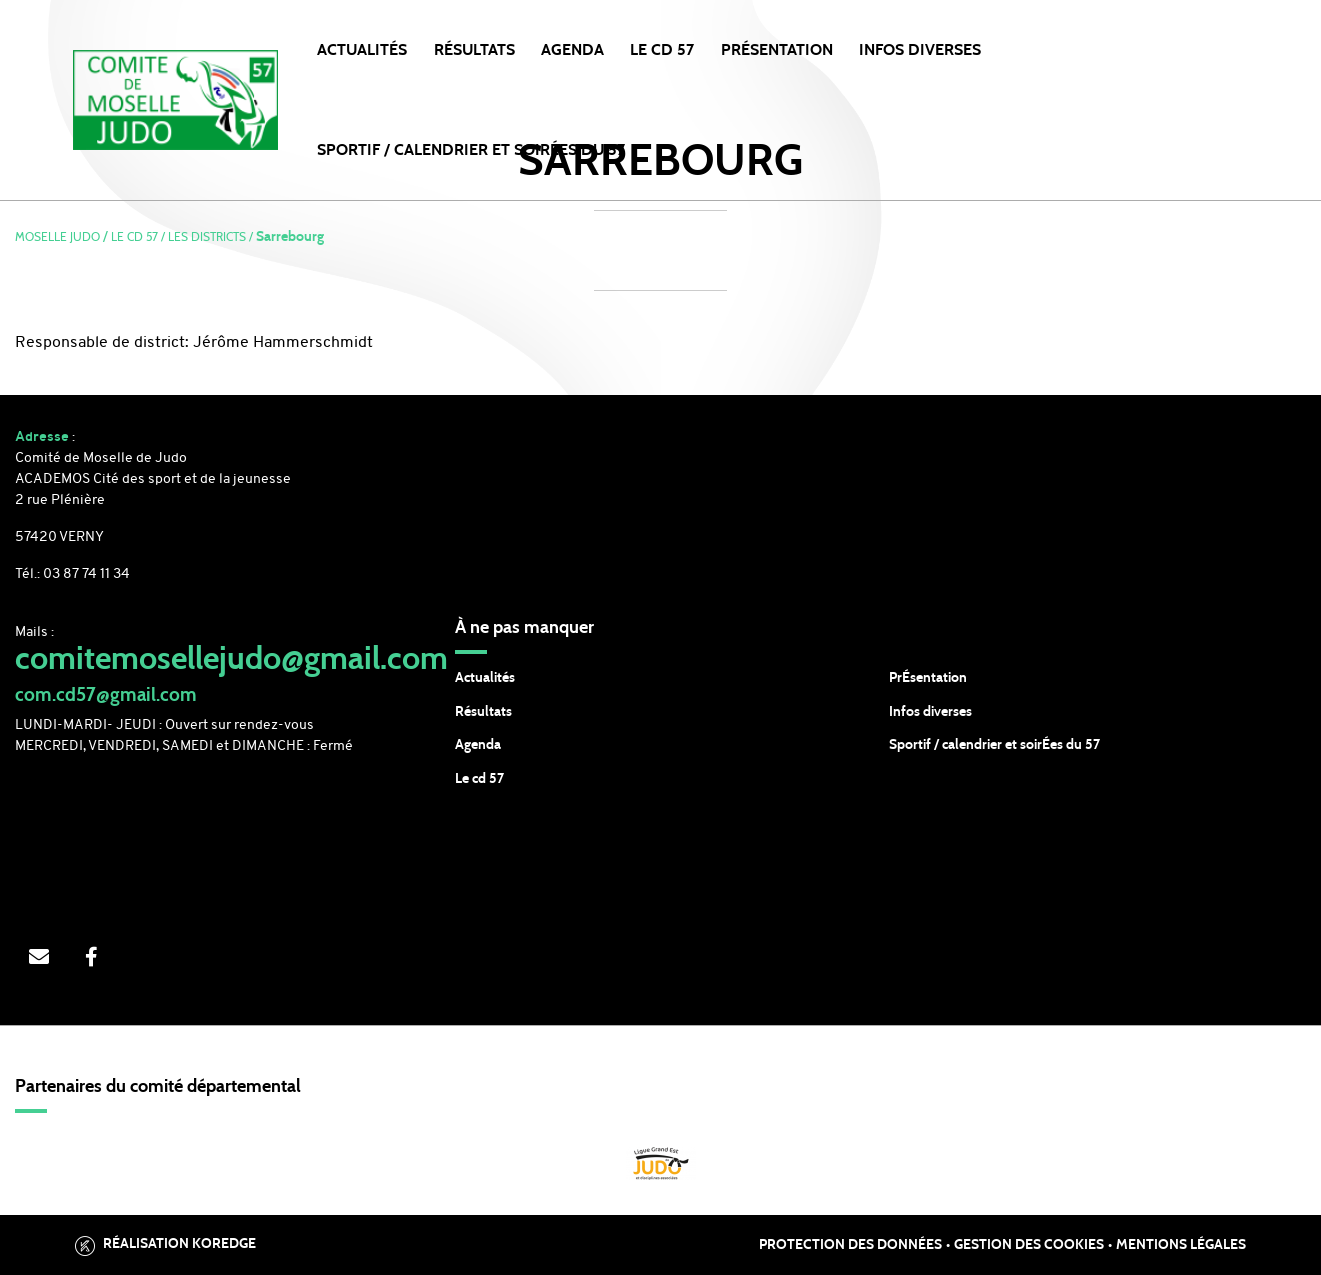 This screenshot has width=1321, height=1275. Describe the element at coordinates (1029, 1245) in the screenshot. I see `Gestion des cookies` at that location.